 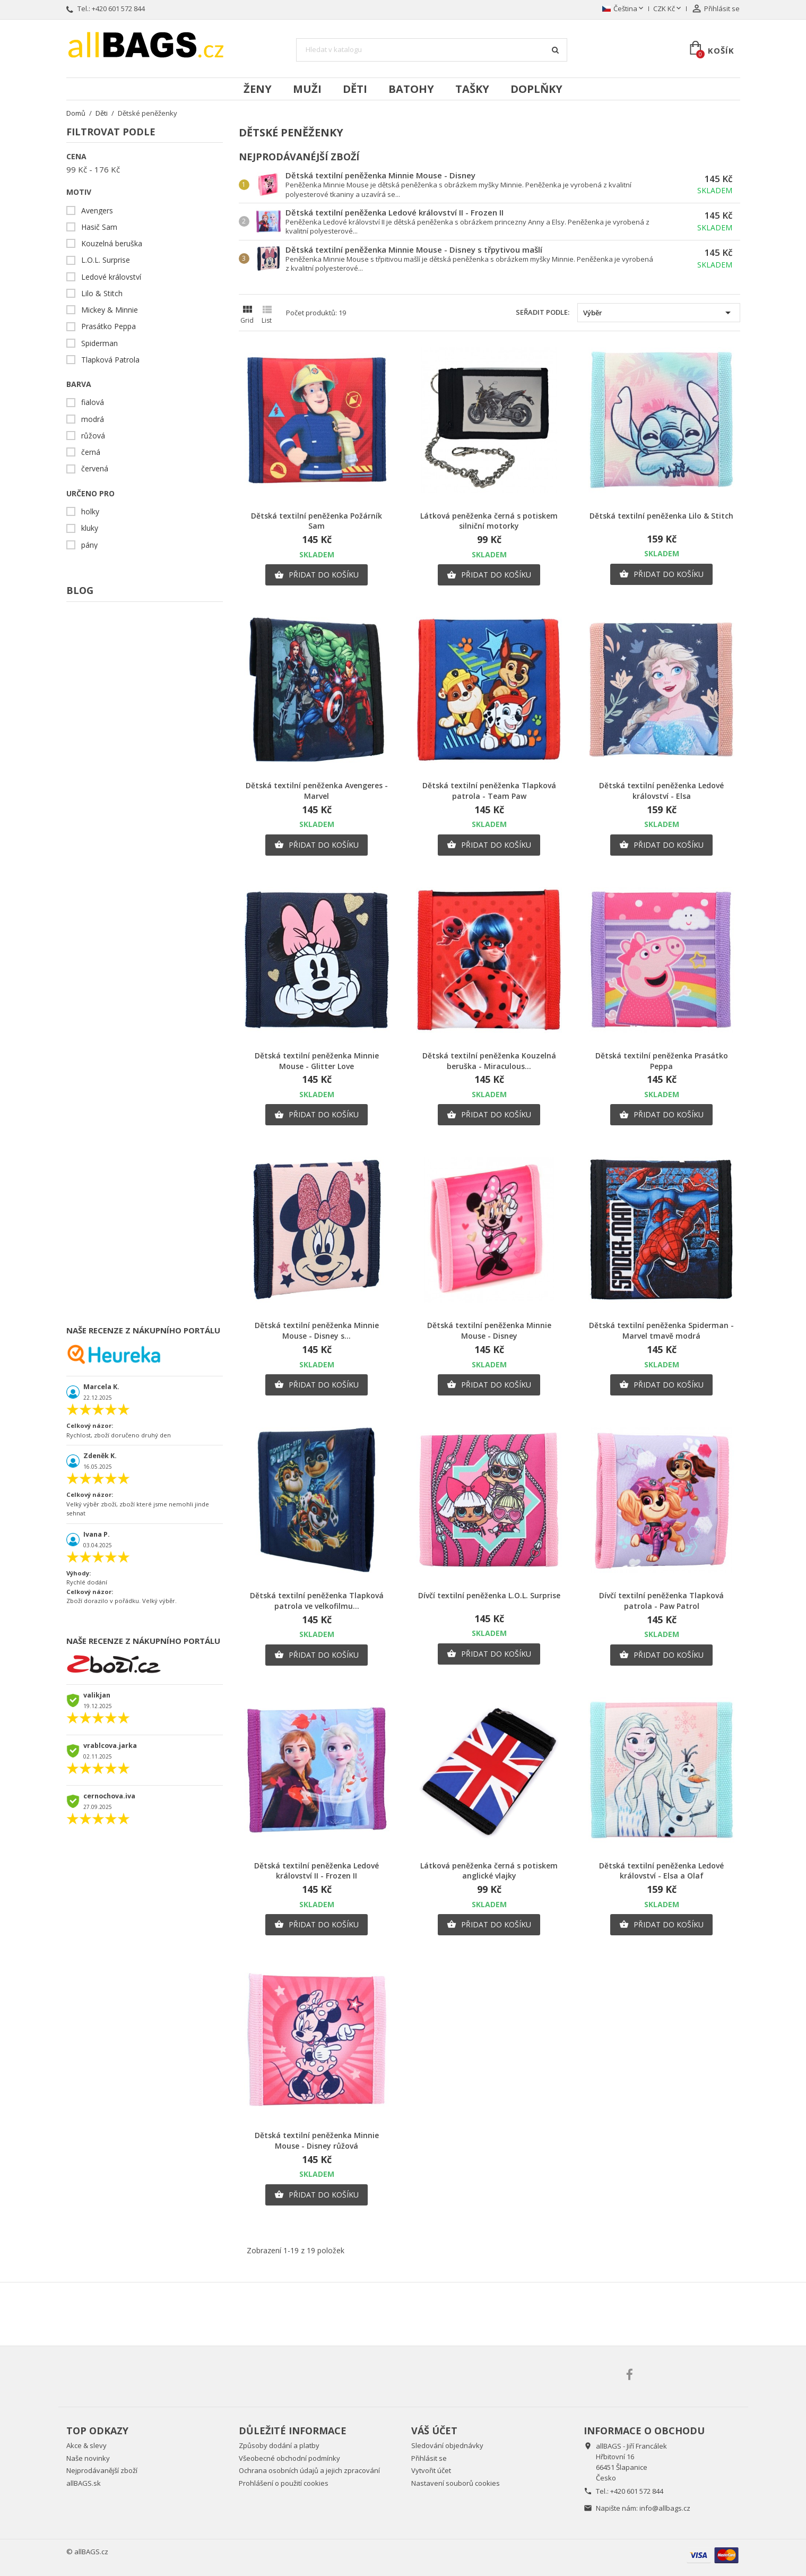 What do you see at coordinates (661, 790) in the screenshot?
I see `Dětská textilní peněženka Ledové království - Elsa` at bounding box center [661, 790].